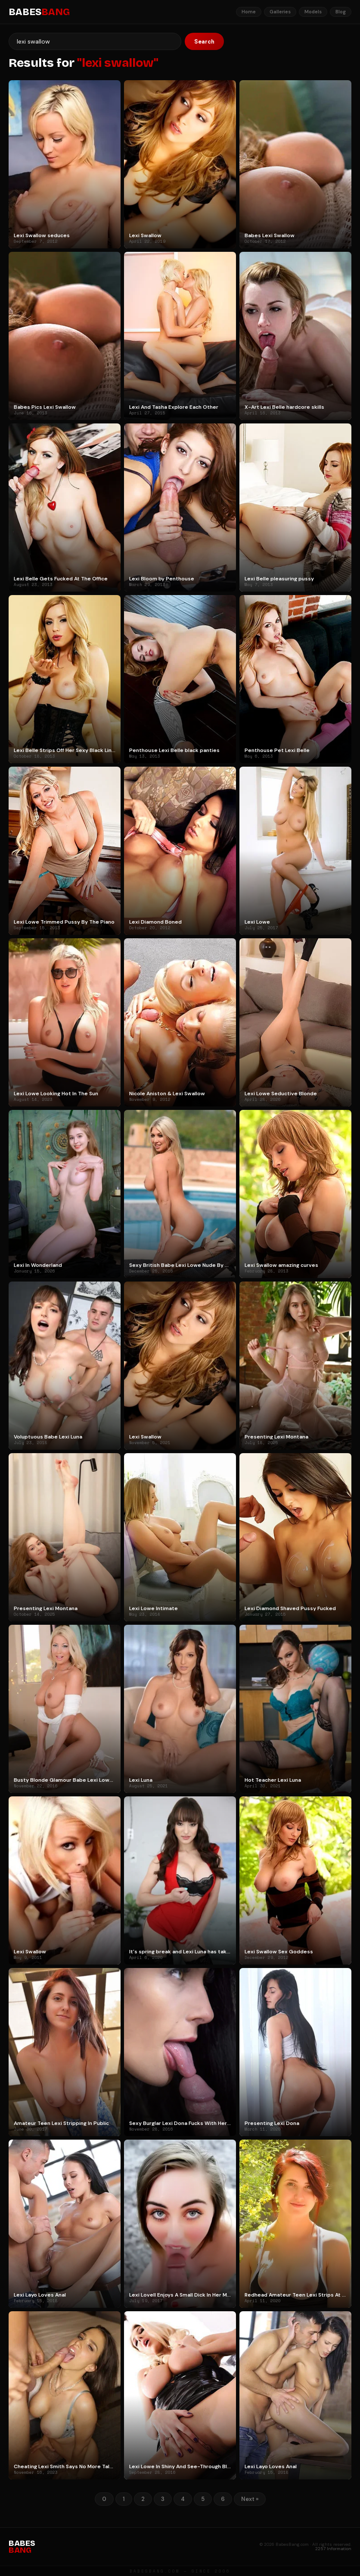 The width and height of the screenshot is (360, 2576). I want to click on Next », so click(249, 2499).